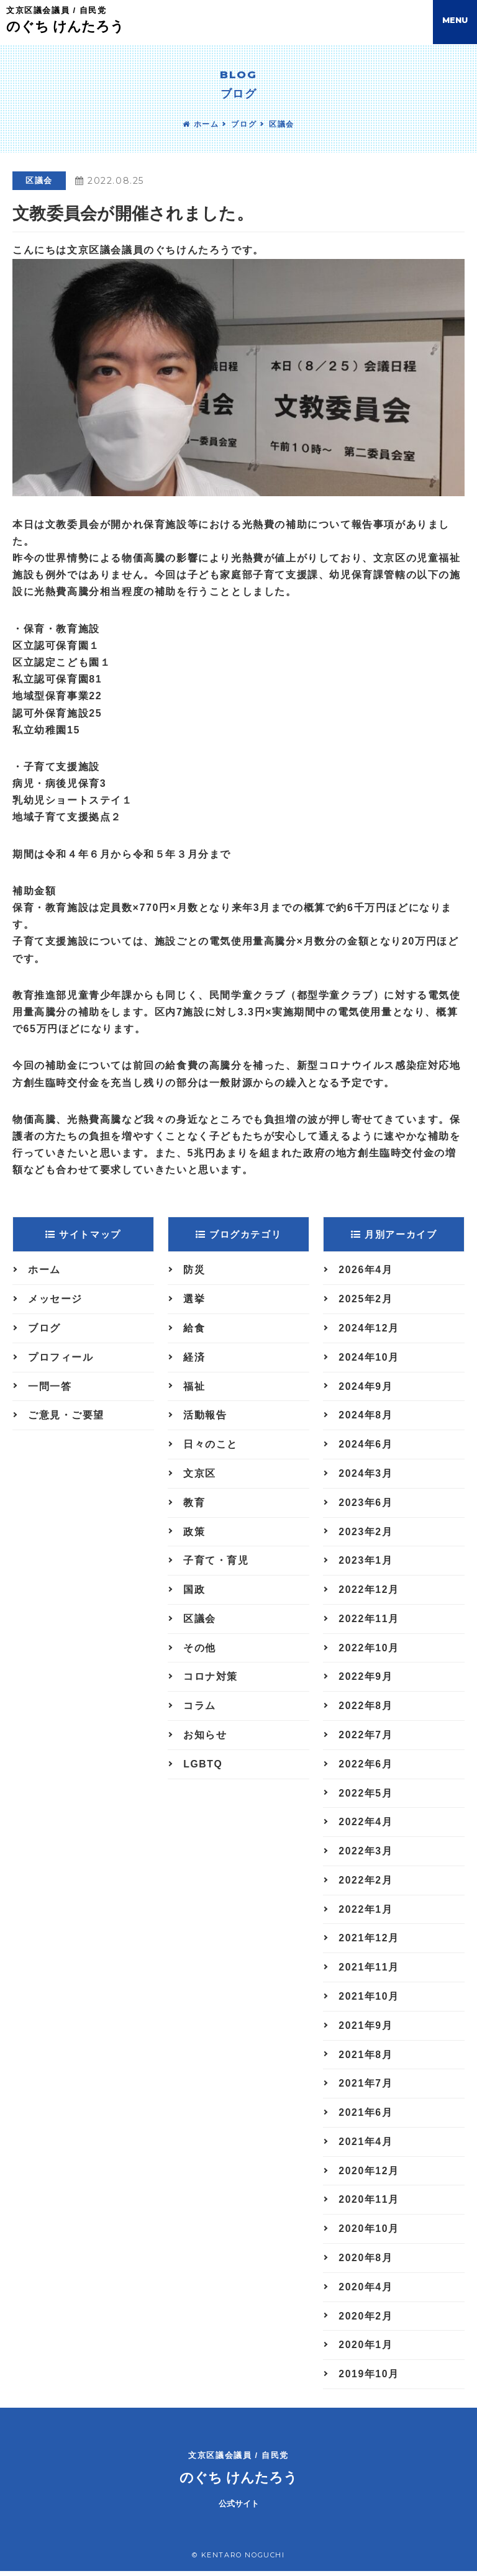  Describe the element at coordinates (368, 2204) in the screenshot. I see `2020年11月` at that location.